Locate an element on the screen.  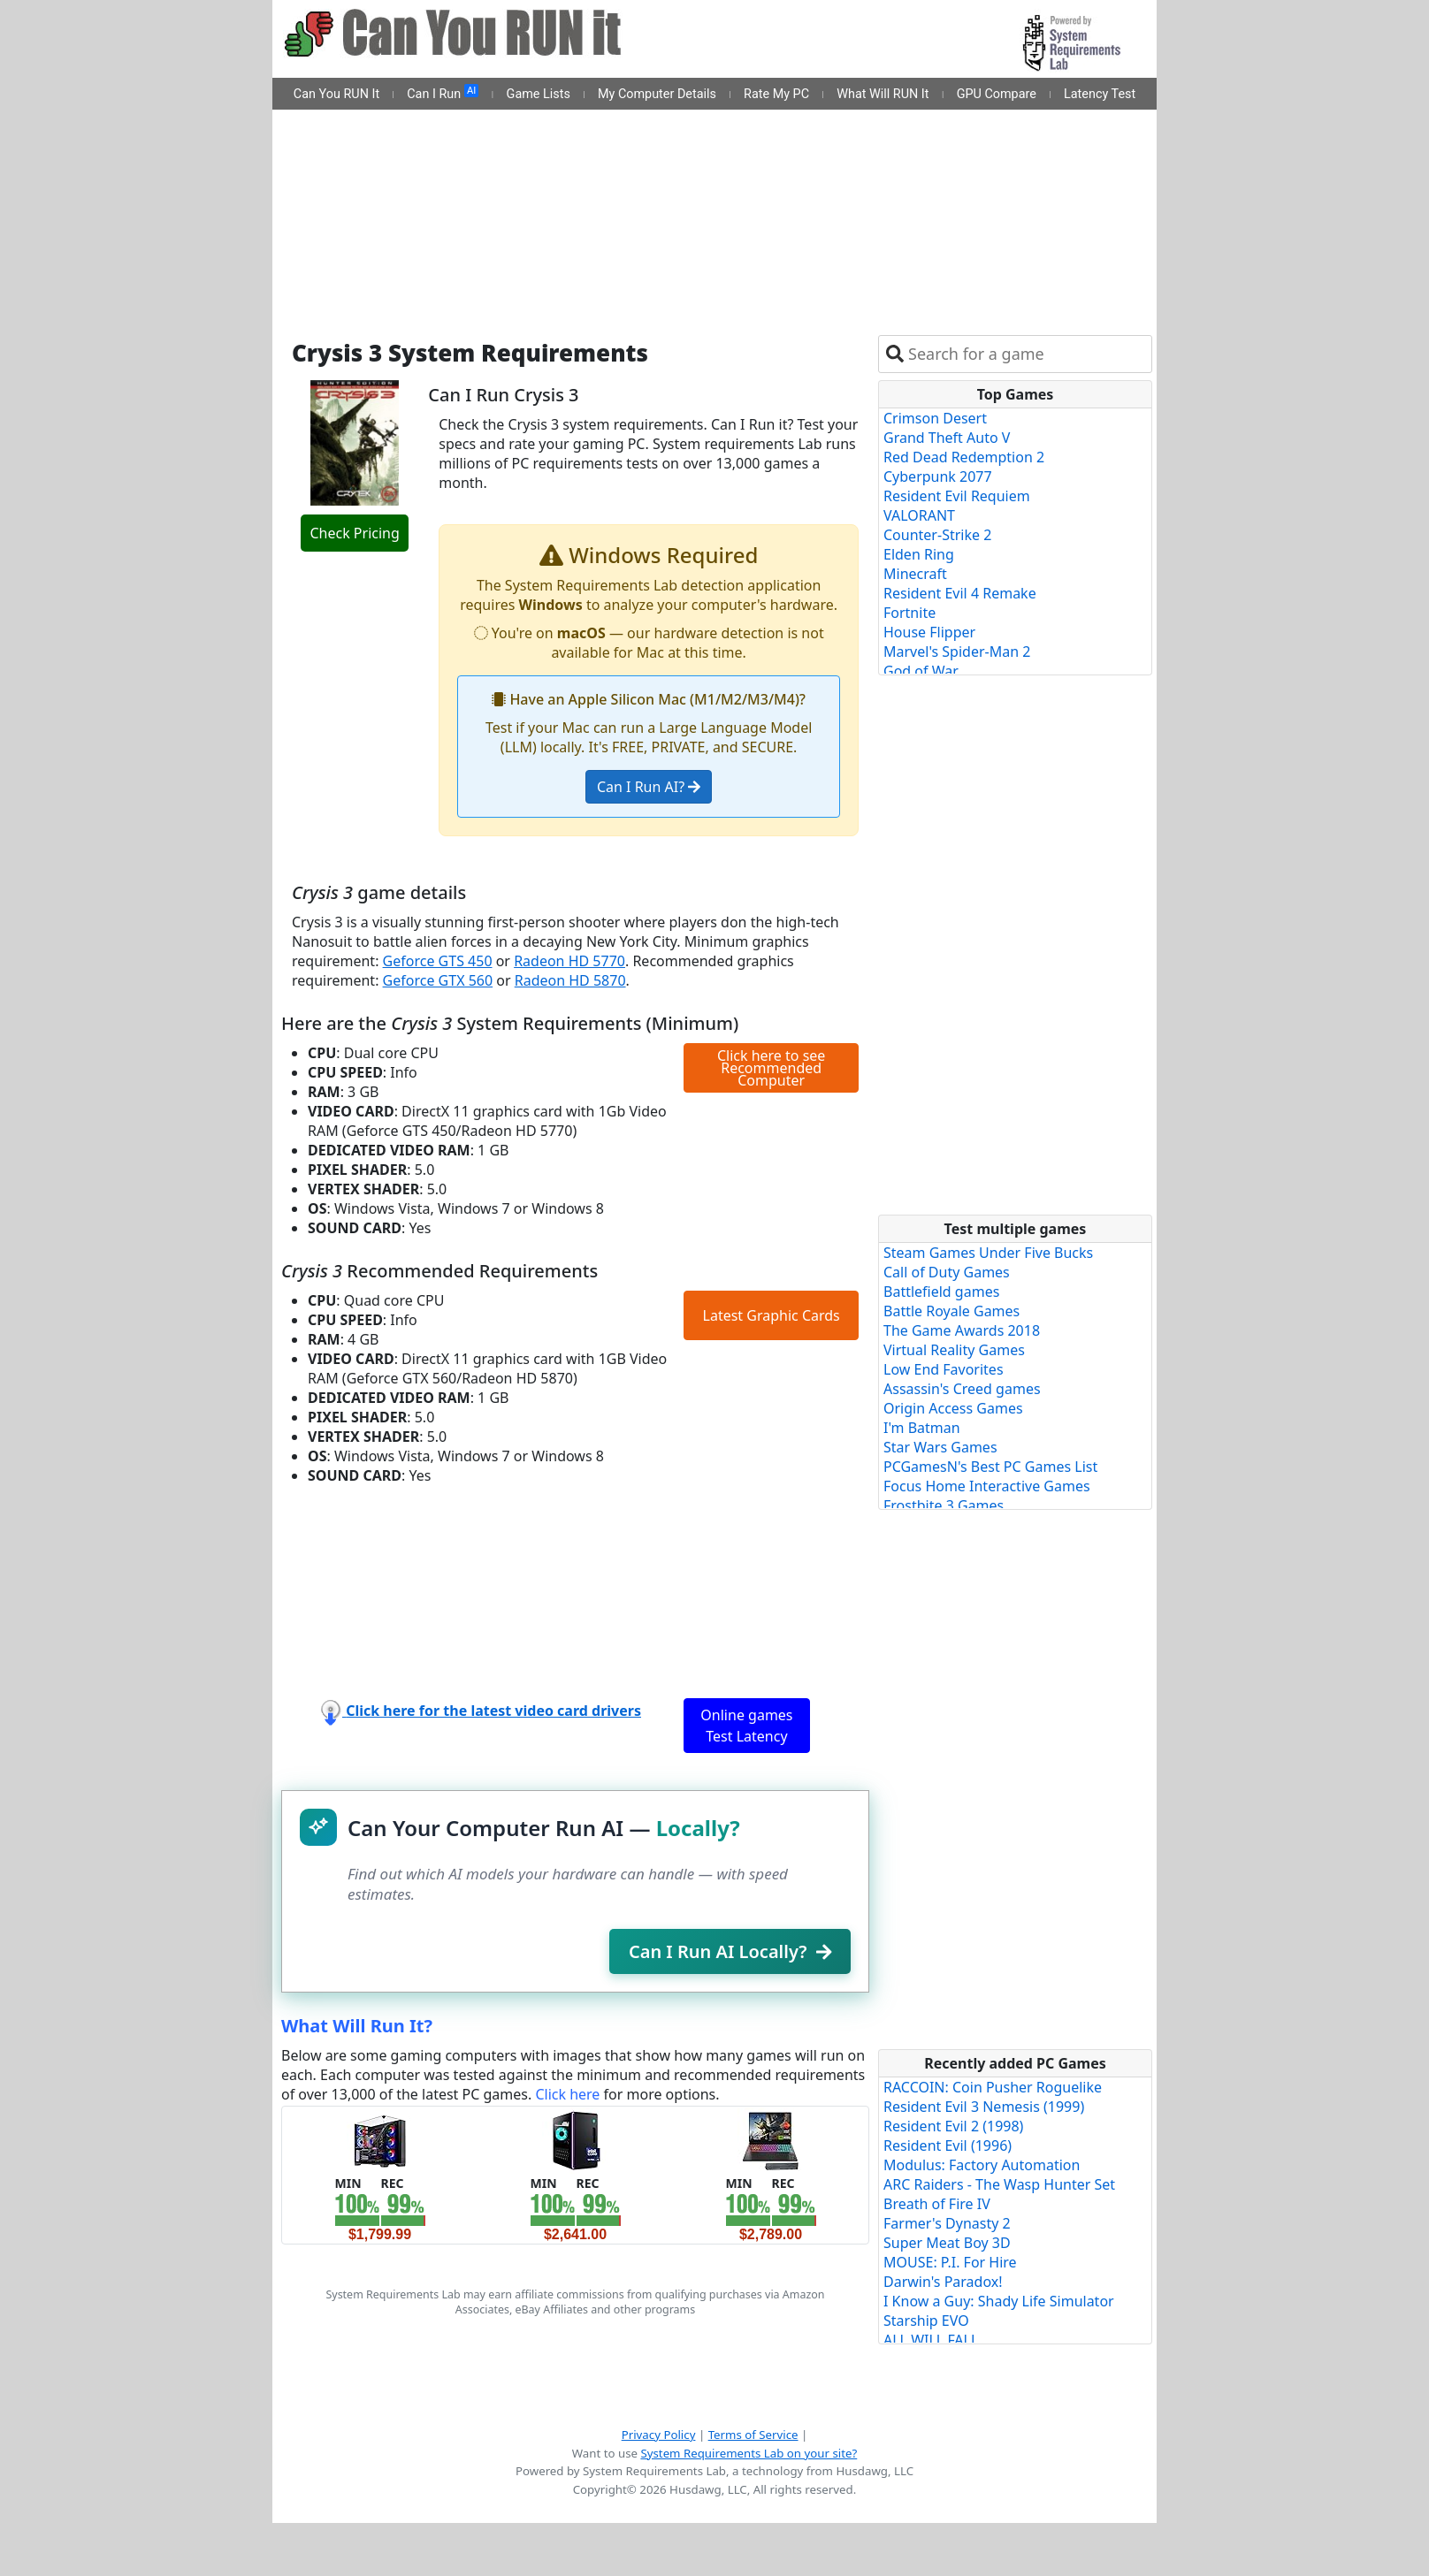
Breath of Fire IV is located at coordinates (936, 2204).